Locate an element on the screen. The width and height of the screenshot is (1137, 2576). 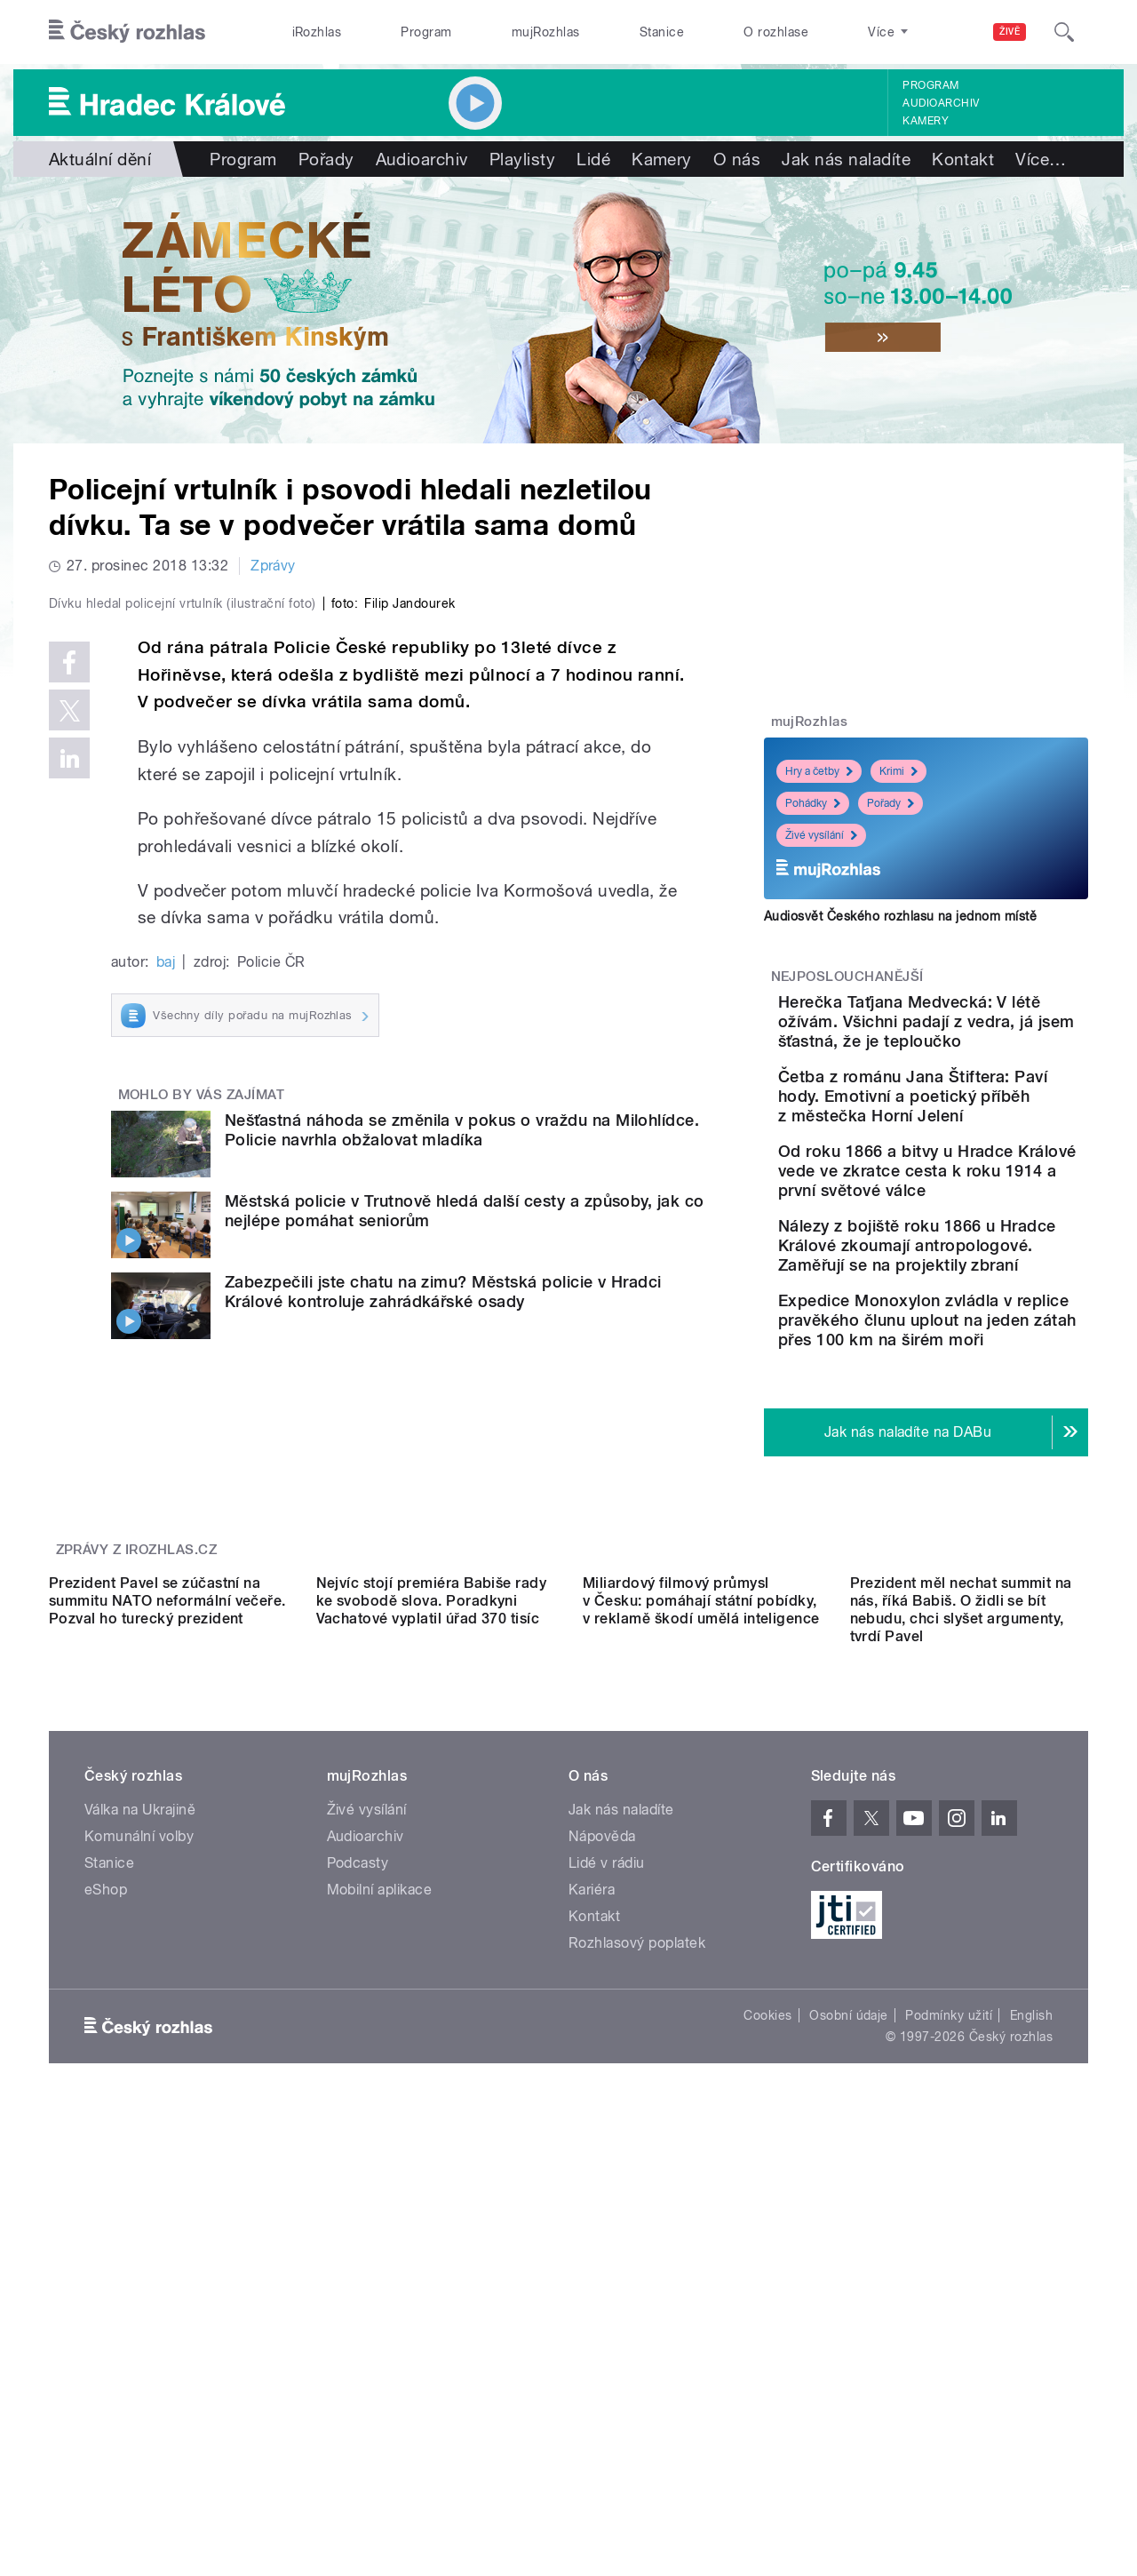
Nápověda is located at coordinates (602, 2226).